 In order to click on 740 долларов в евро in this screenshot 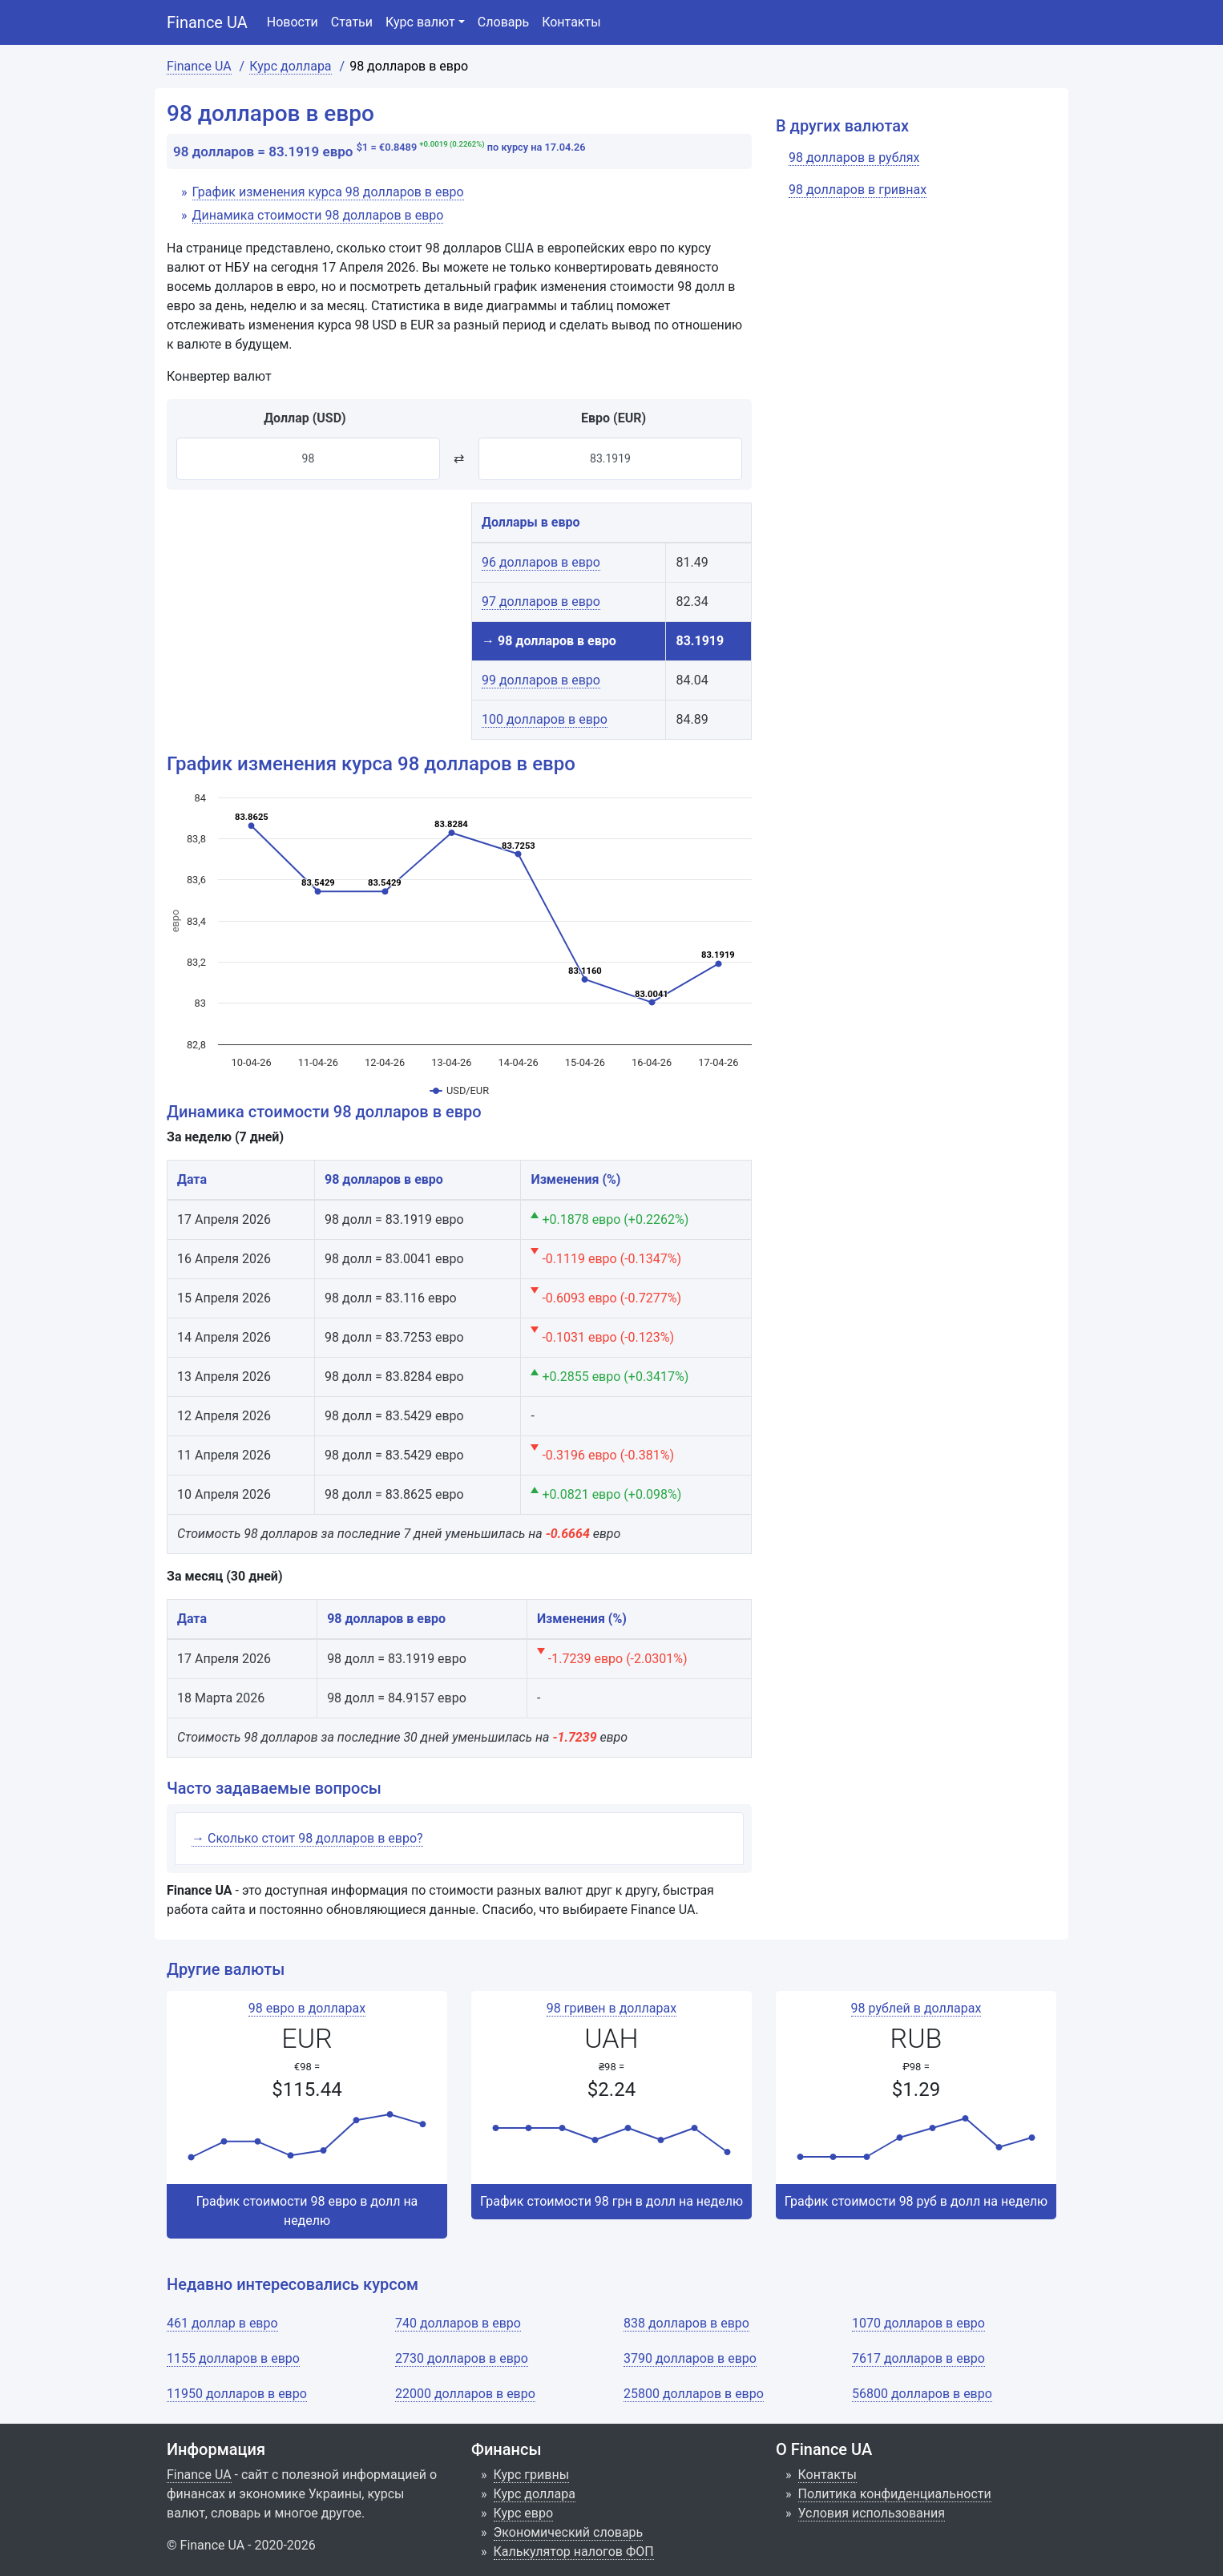, I will do `click(458, 2323)`.